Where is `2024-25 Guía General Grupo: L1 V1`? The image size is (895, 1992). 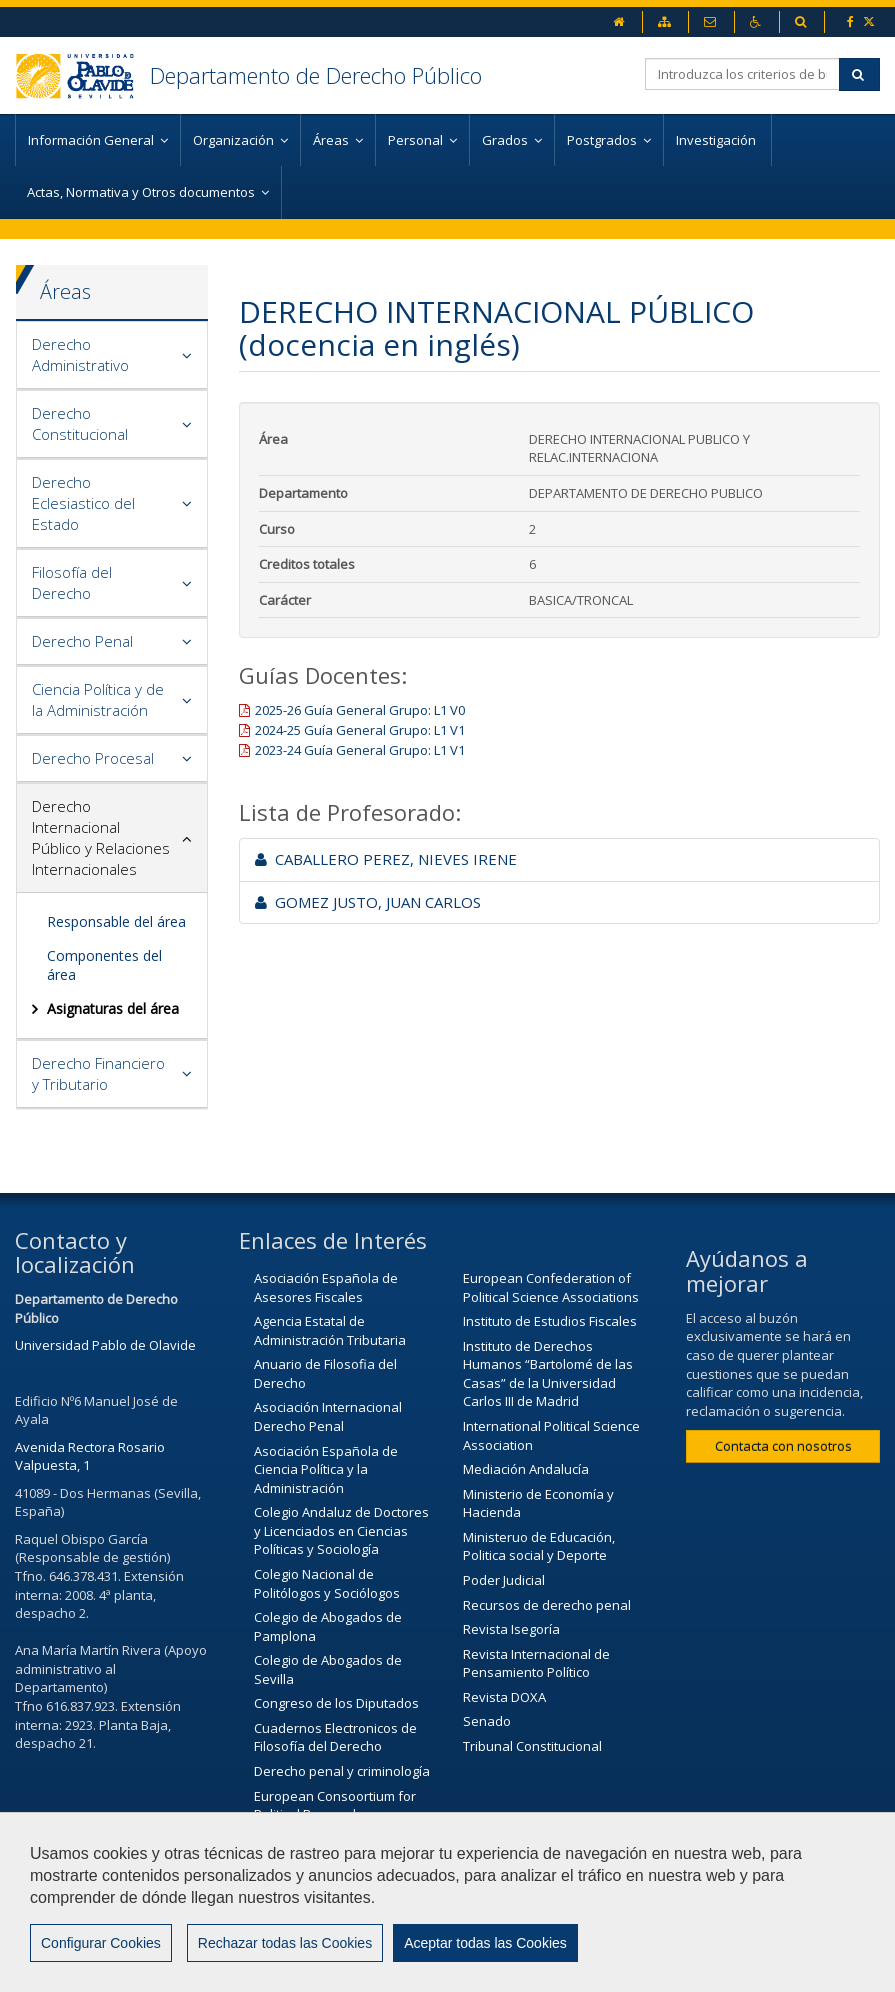 2024-25 Guía General Grupo: L1 V1 is located at coordinates (360, 730).